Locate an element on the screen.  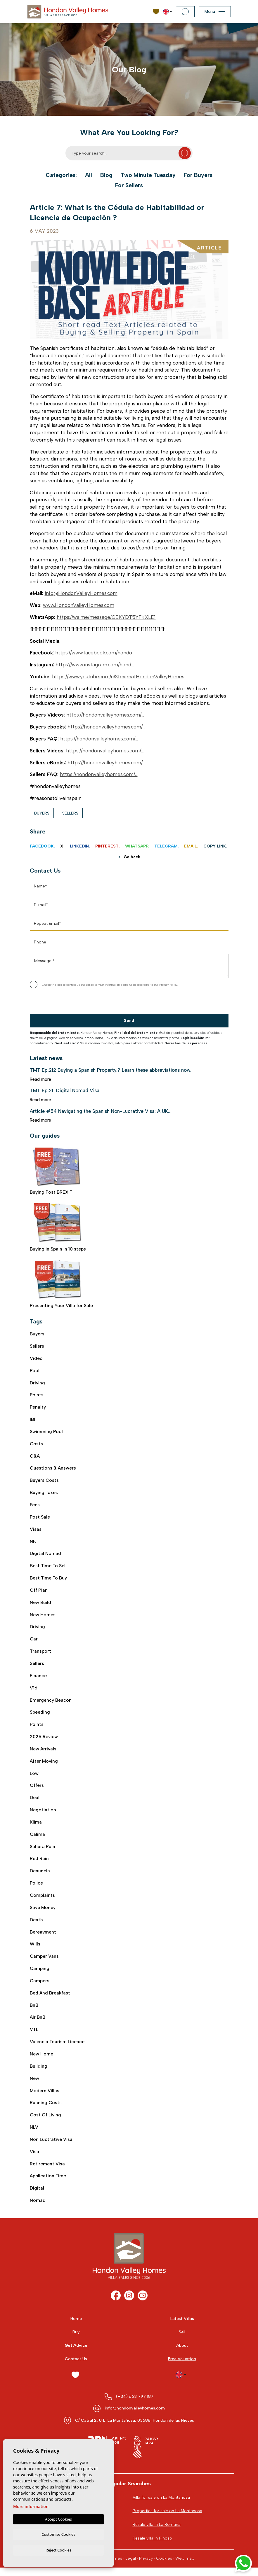
https://wa.me/message/GBKYDT5YFKXLE1 is located at coordinates (106, 617).